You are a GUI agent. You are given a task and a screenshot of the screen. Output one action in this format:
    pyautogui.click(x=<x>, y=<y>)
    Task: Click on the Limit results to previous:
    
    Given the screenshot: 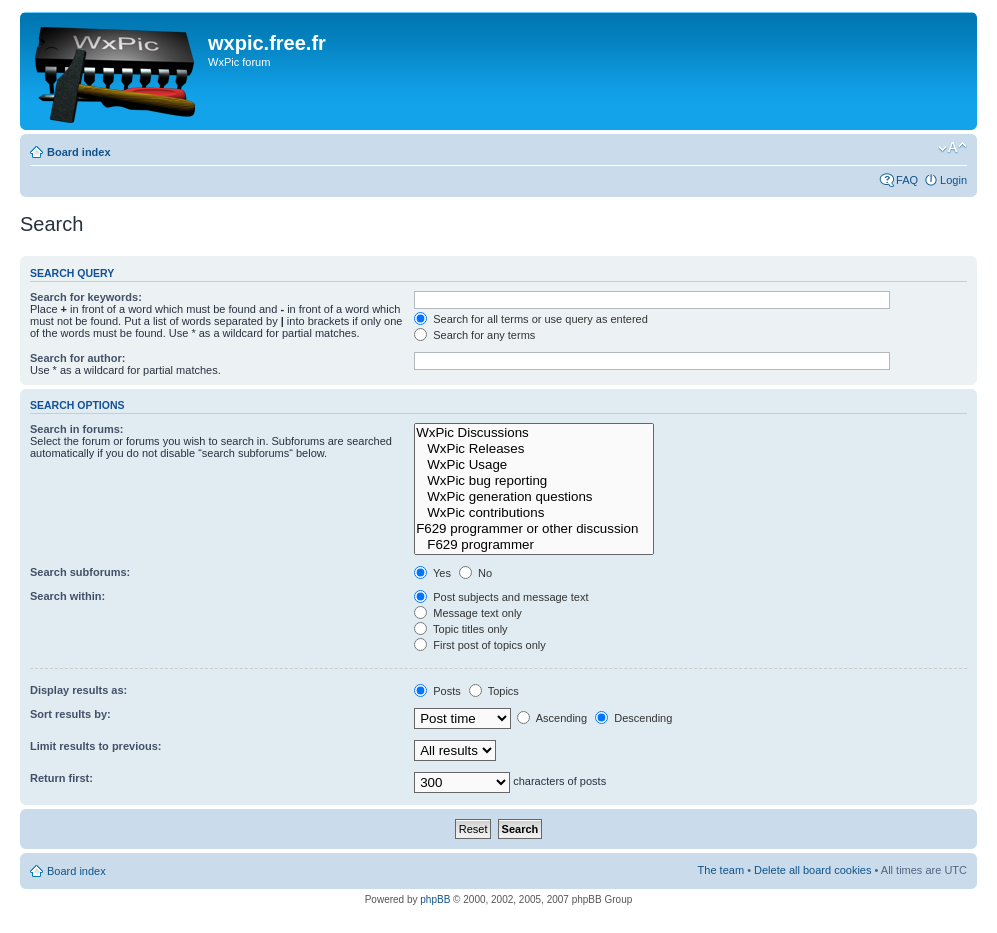 What is the action you would take?
    pyautogui.click(x=95, y=746)
    